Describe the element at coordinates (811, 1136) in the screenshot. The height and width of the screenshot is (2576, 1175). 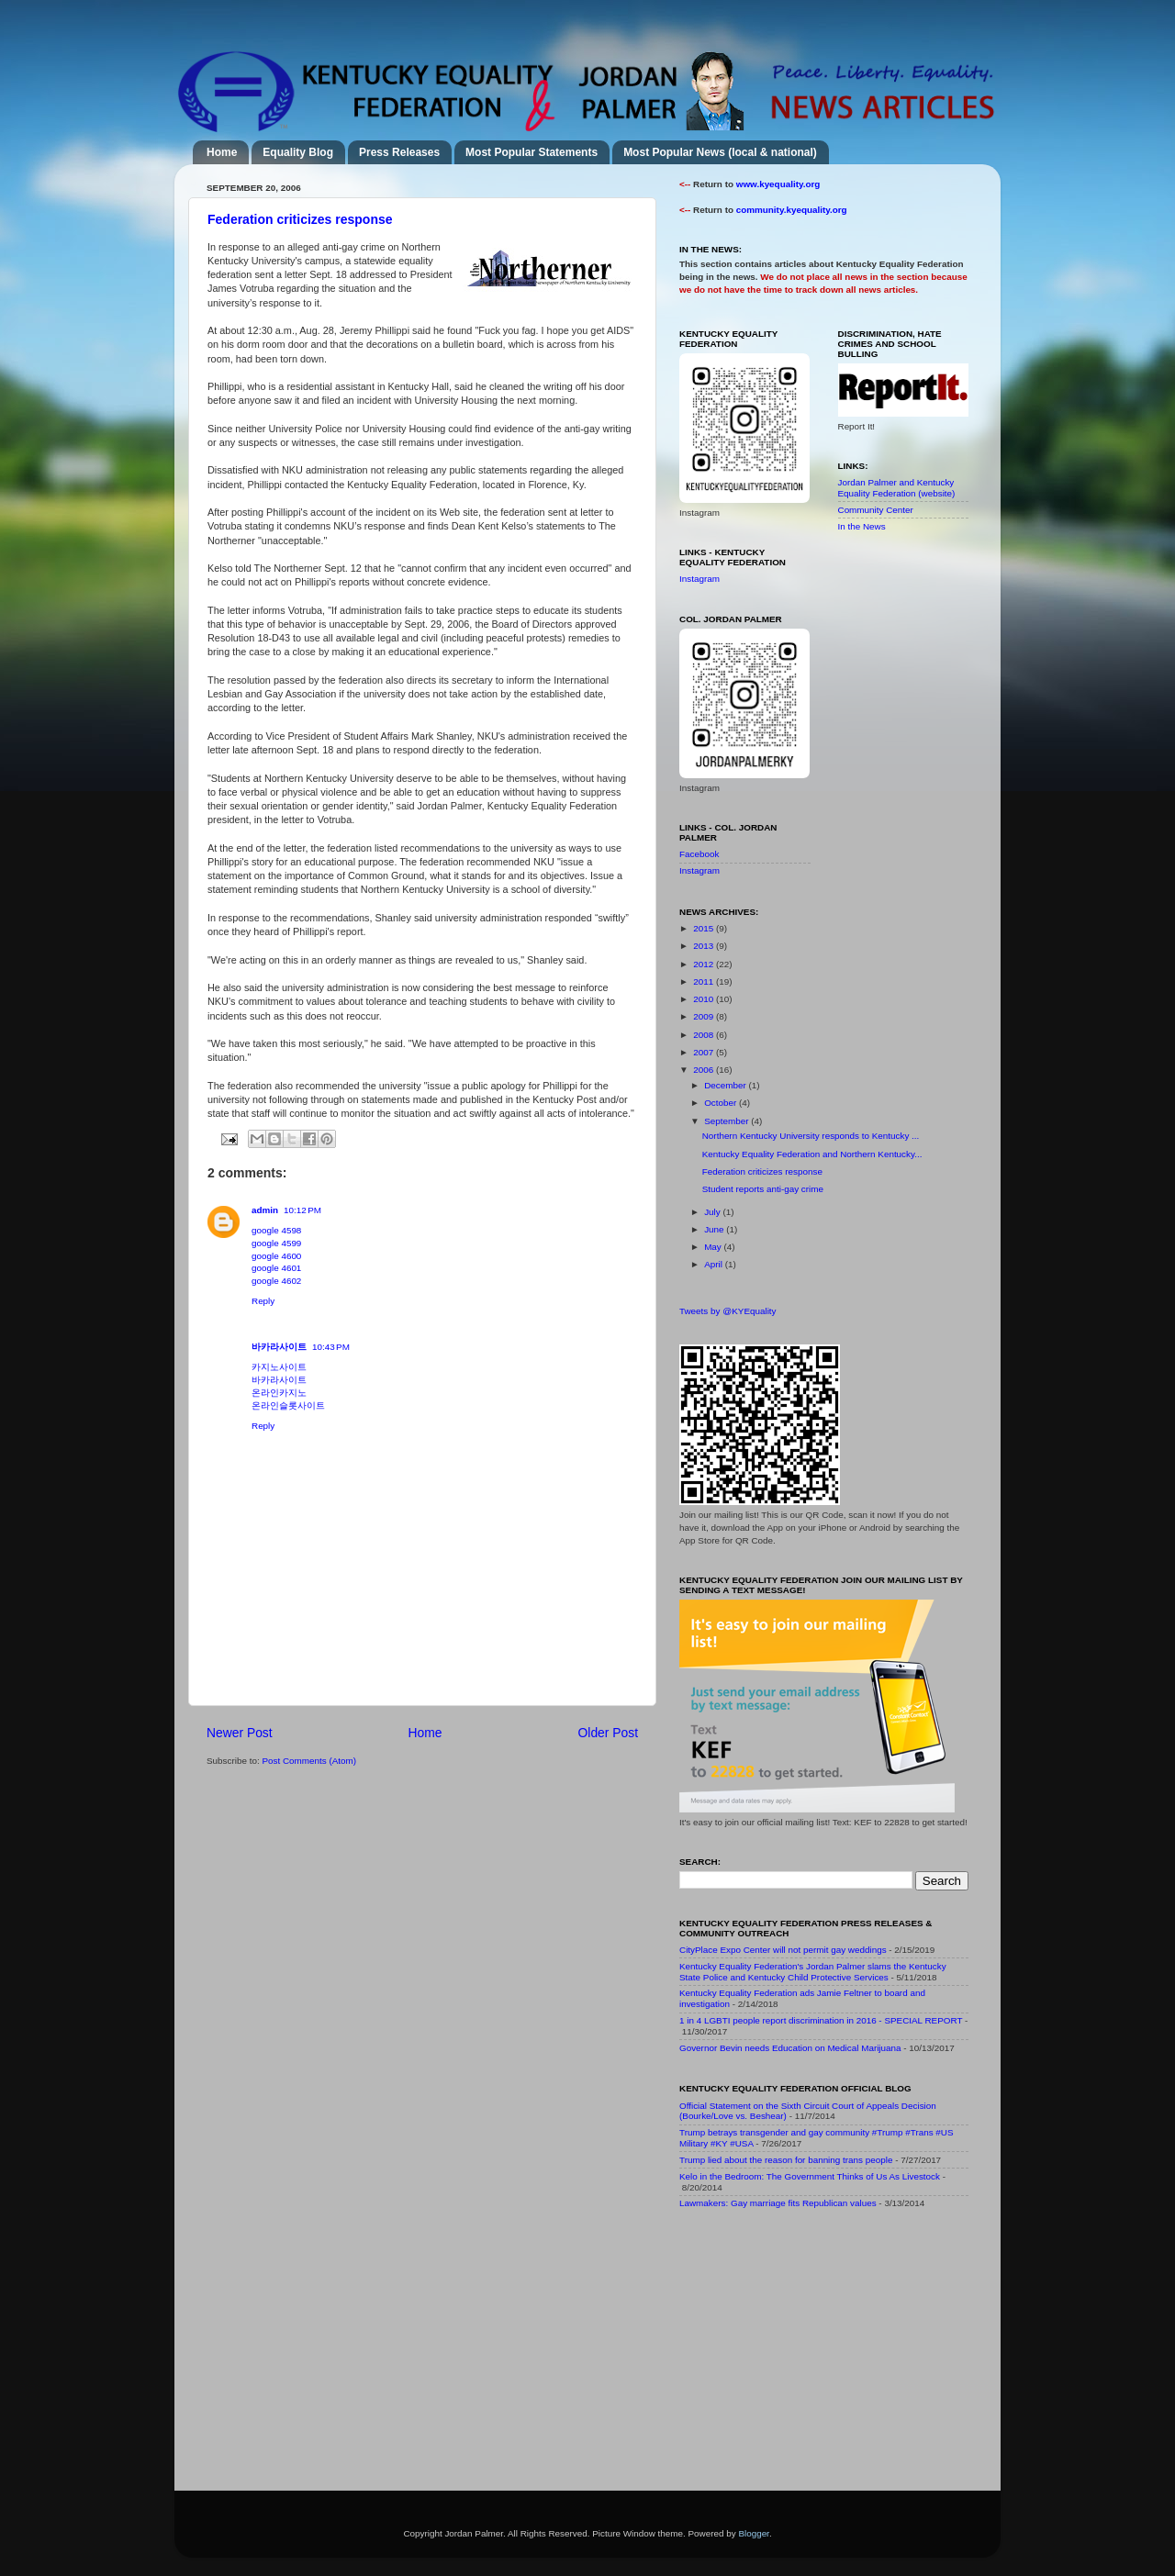
I see `Northern Kentucky University responds to Kentucky ...` at that location.